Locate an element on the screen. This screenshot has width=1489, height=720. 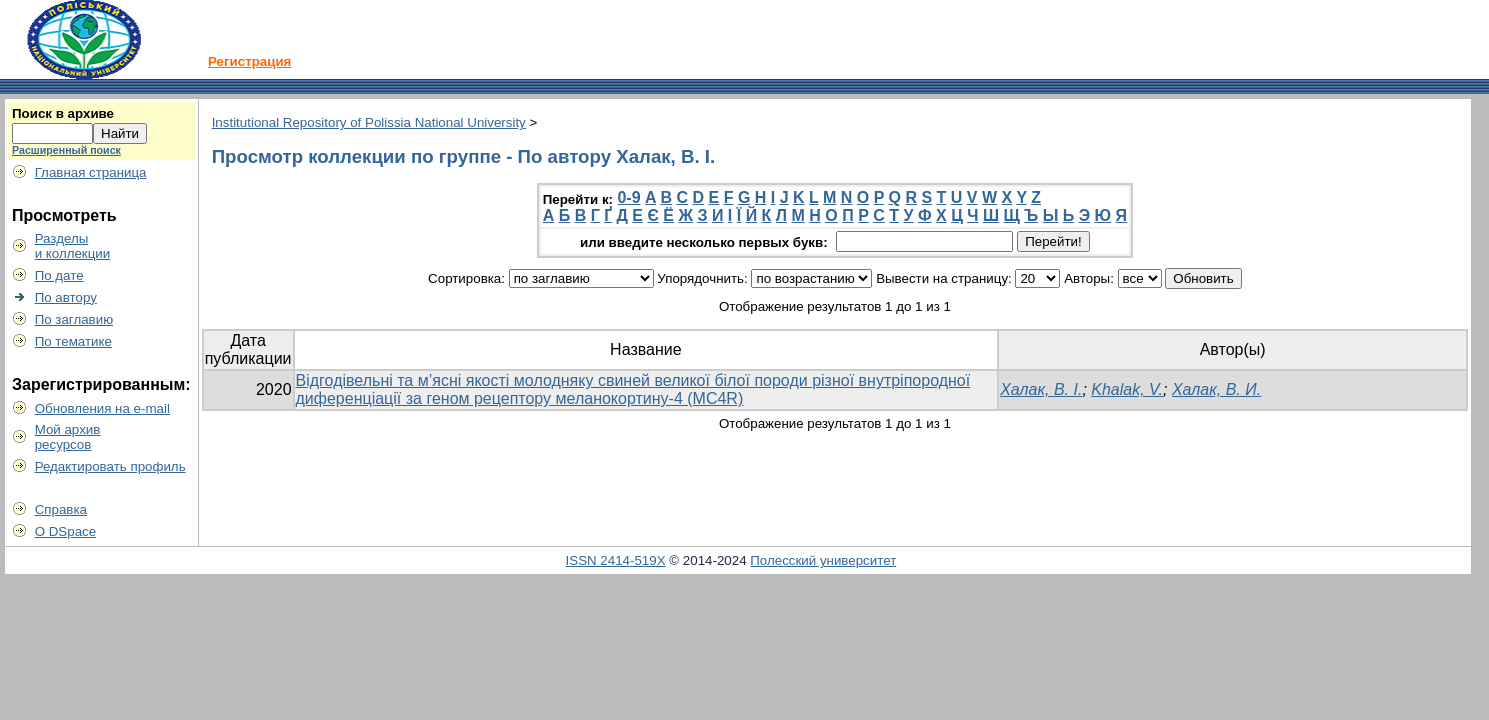
Расширенный поиск is located at coordinates (66, 150).